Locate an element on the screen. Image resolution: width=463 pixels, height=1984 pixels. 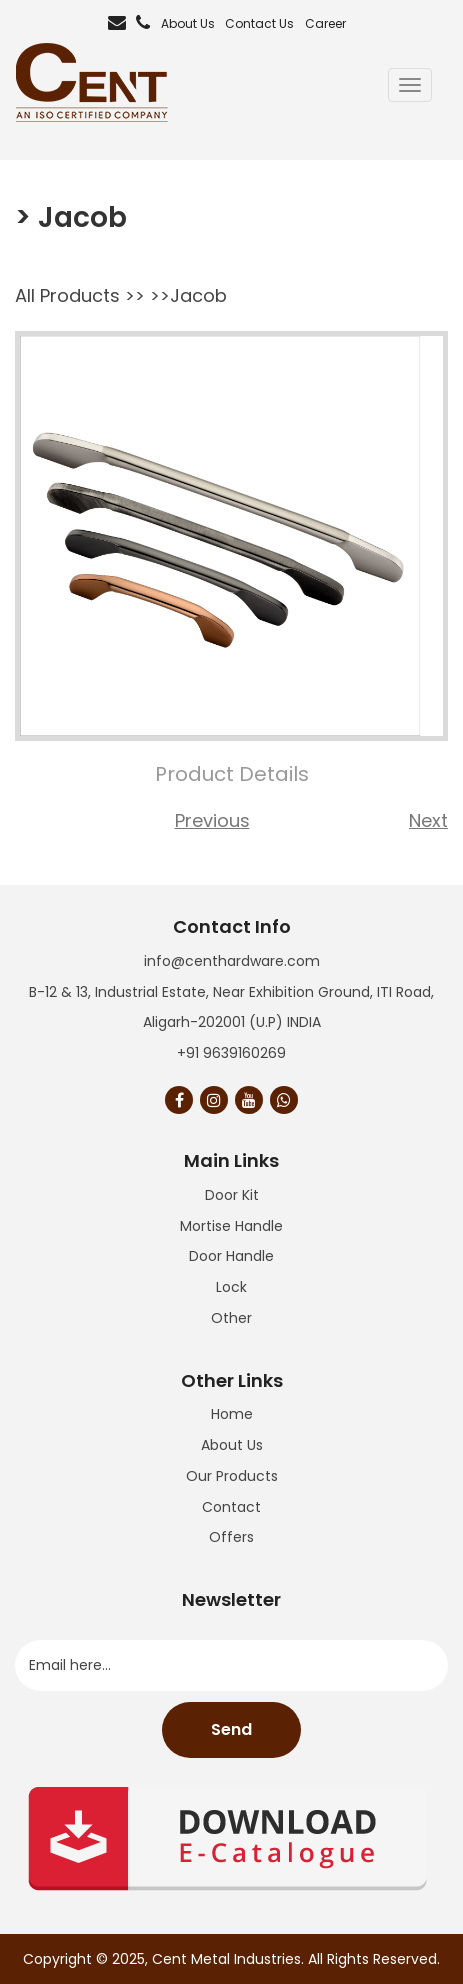
Door Handle is located at coordinates (231, 1256).